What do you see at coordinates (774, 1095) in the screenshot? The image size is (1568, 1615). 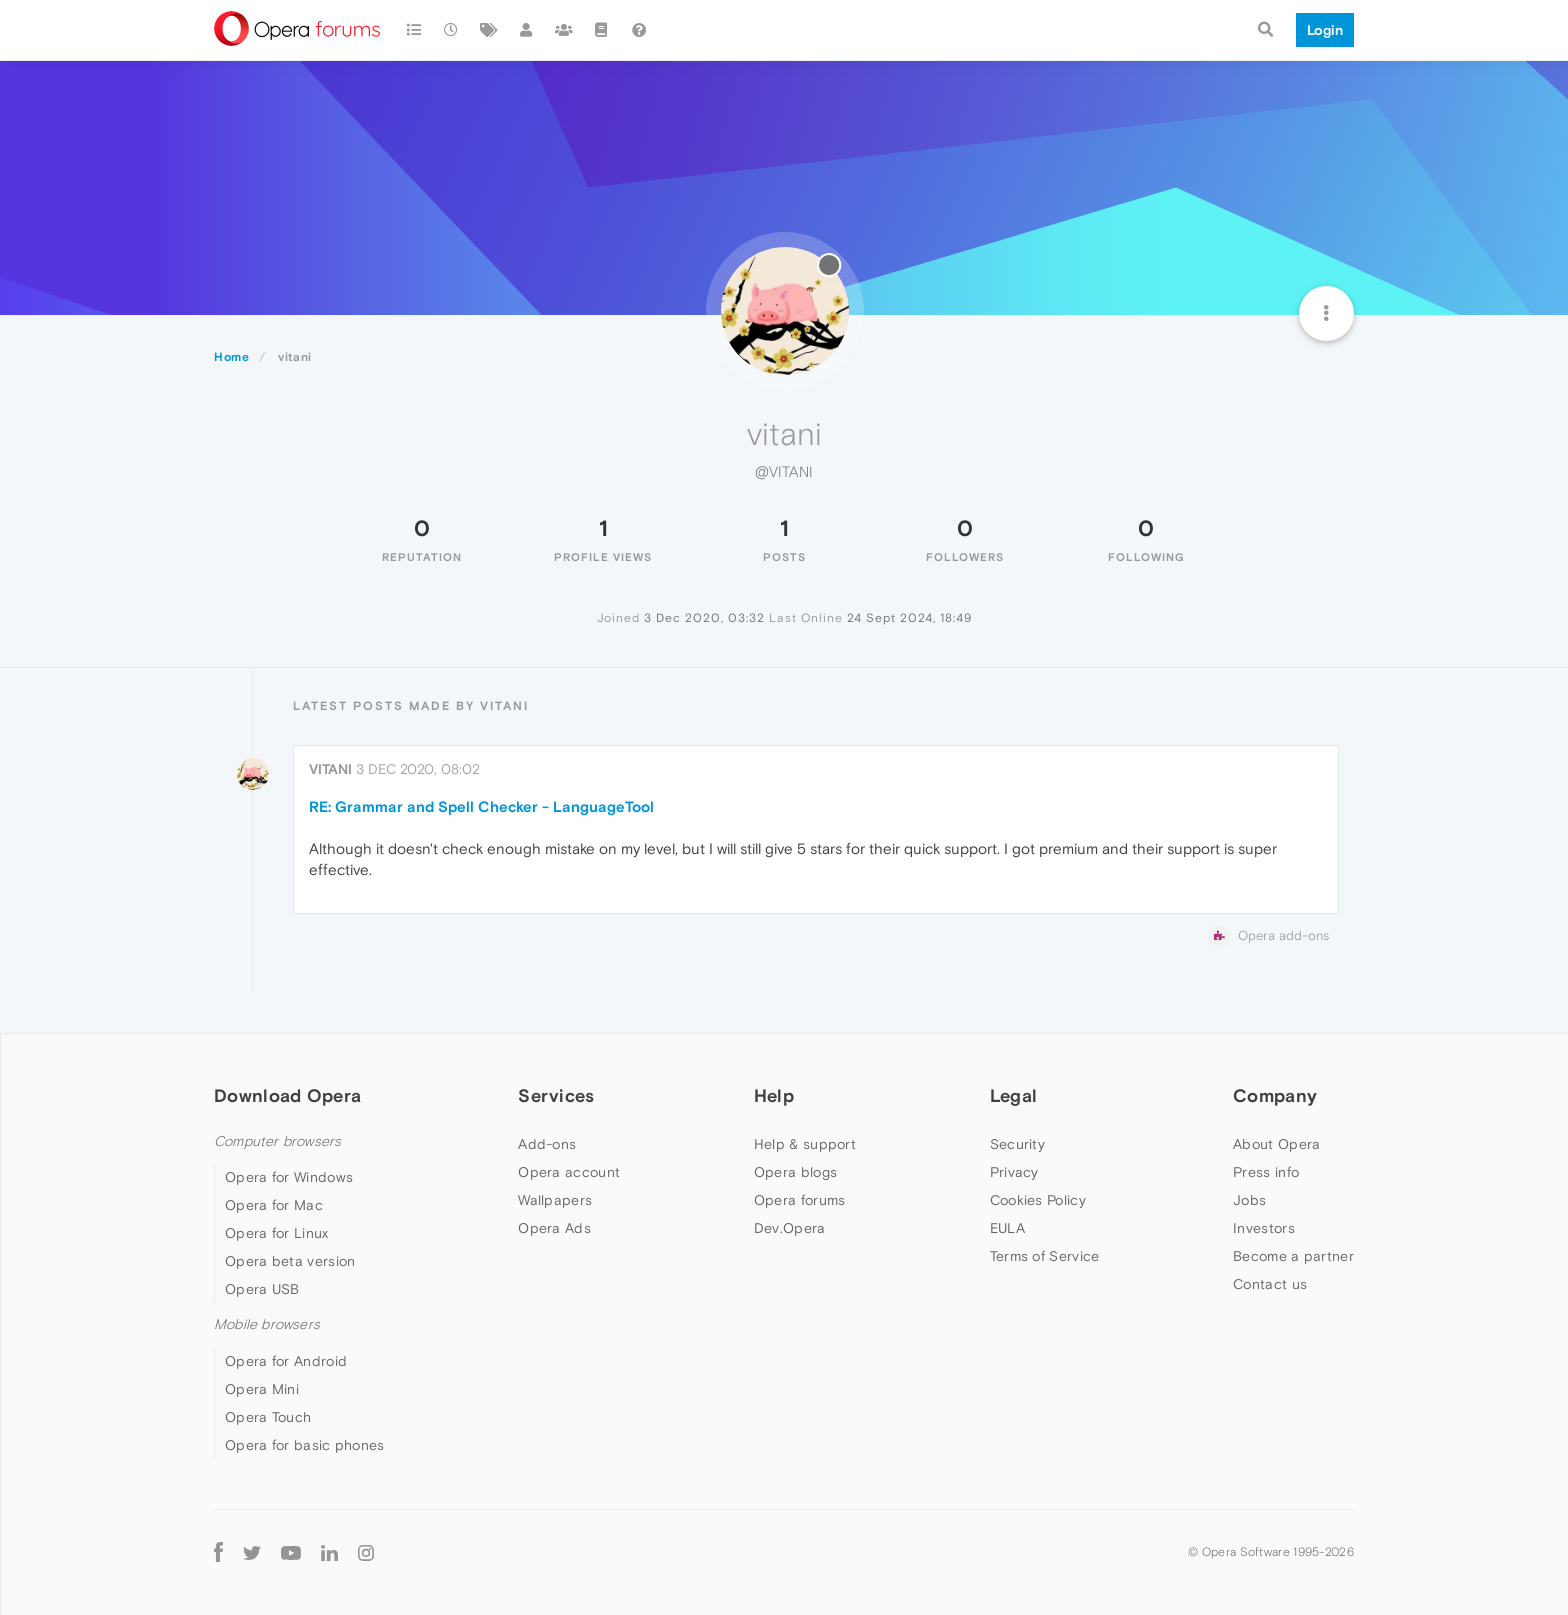 I see `Help` at bounding box center [774, 1095].